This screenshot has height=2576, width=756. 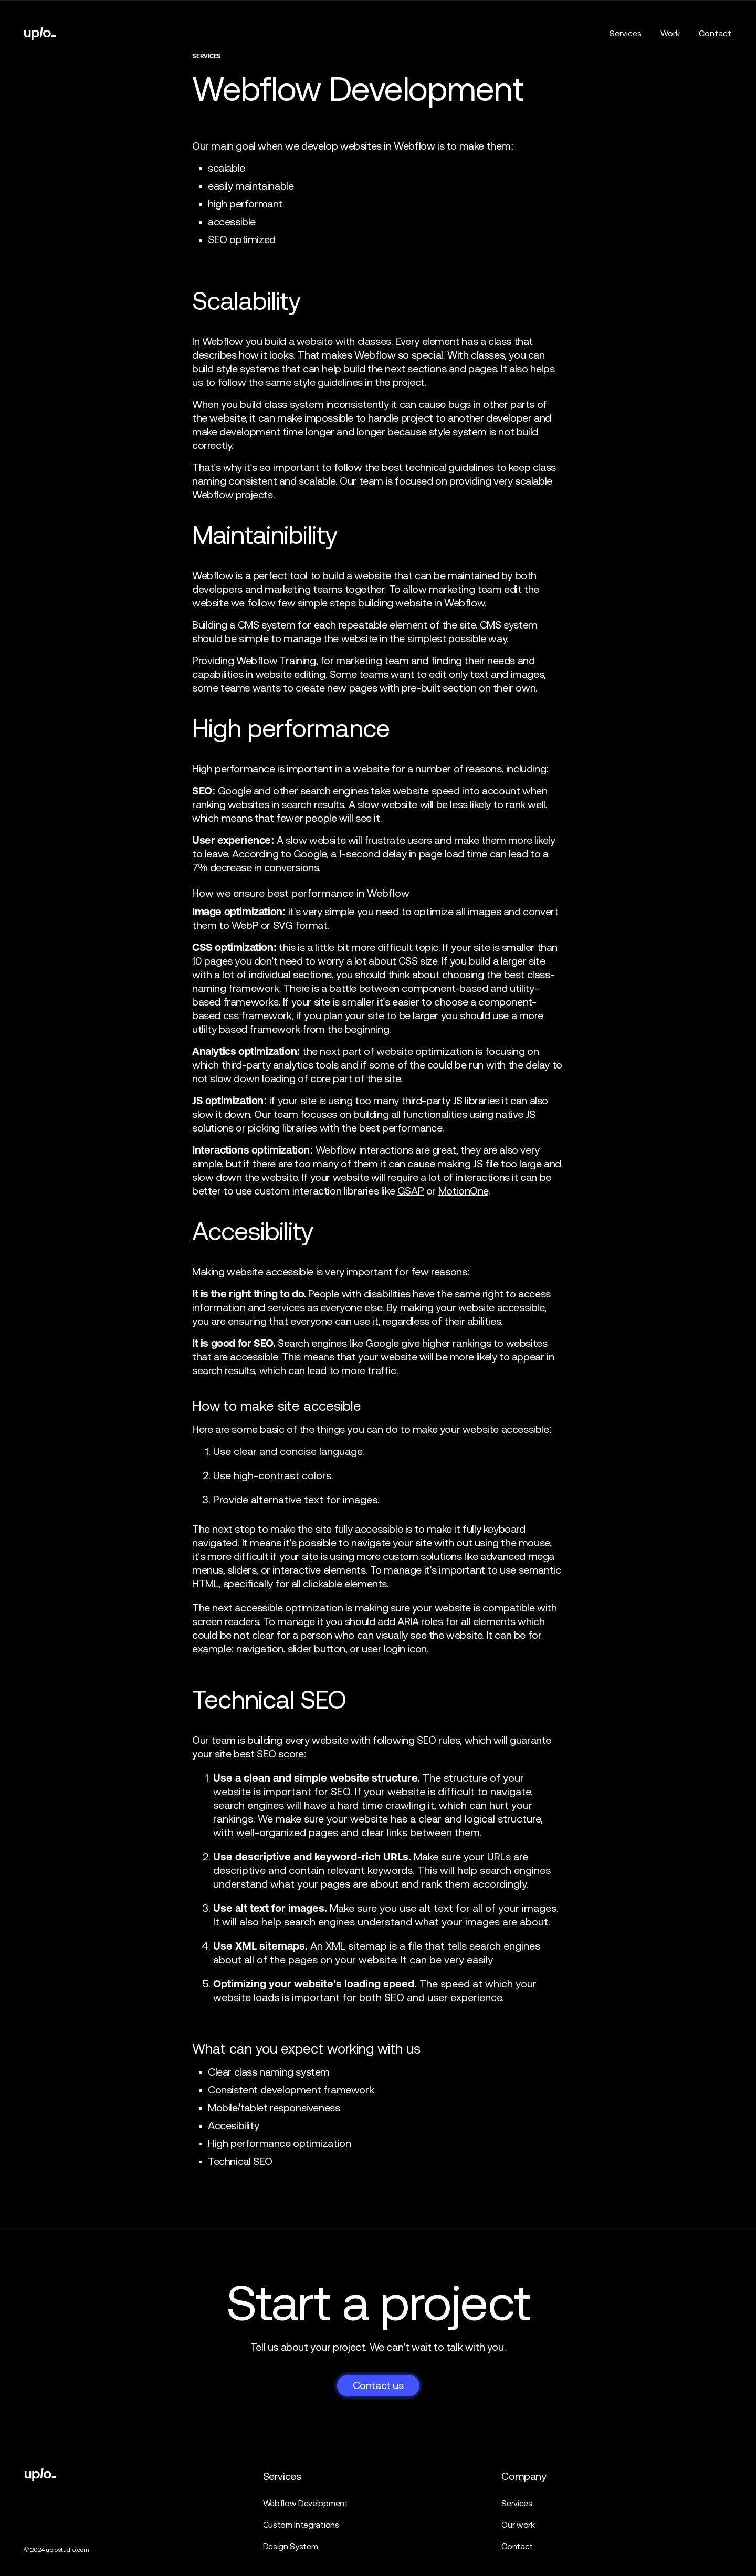 I want to click on Services, so click(x=626, y=33).